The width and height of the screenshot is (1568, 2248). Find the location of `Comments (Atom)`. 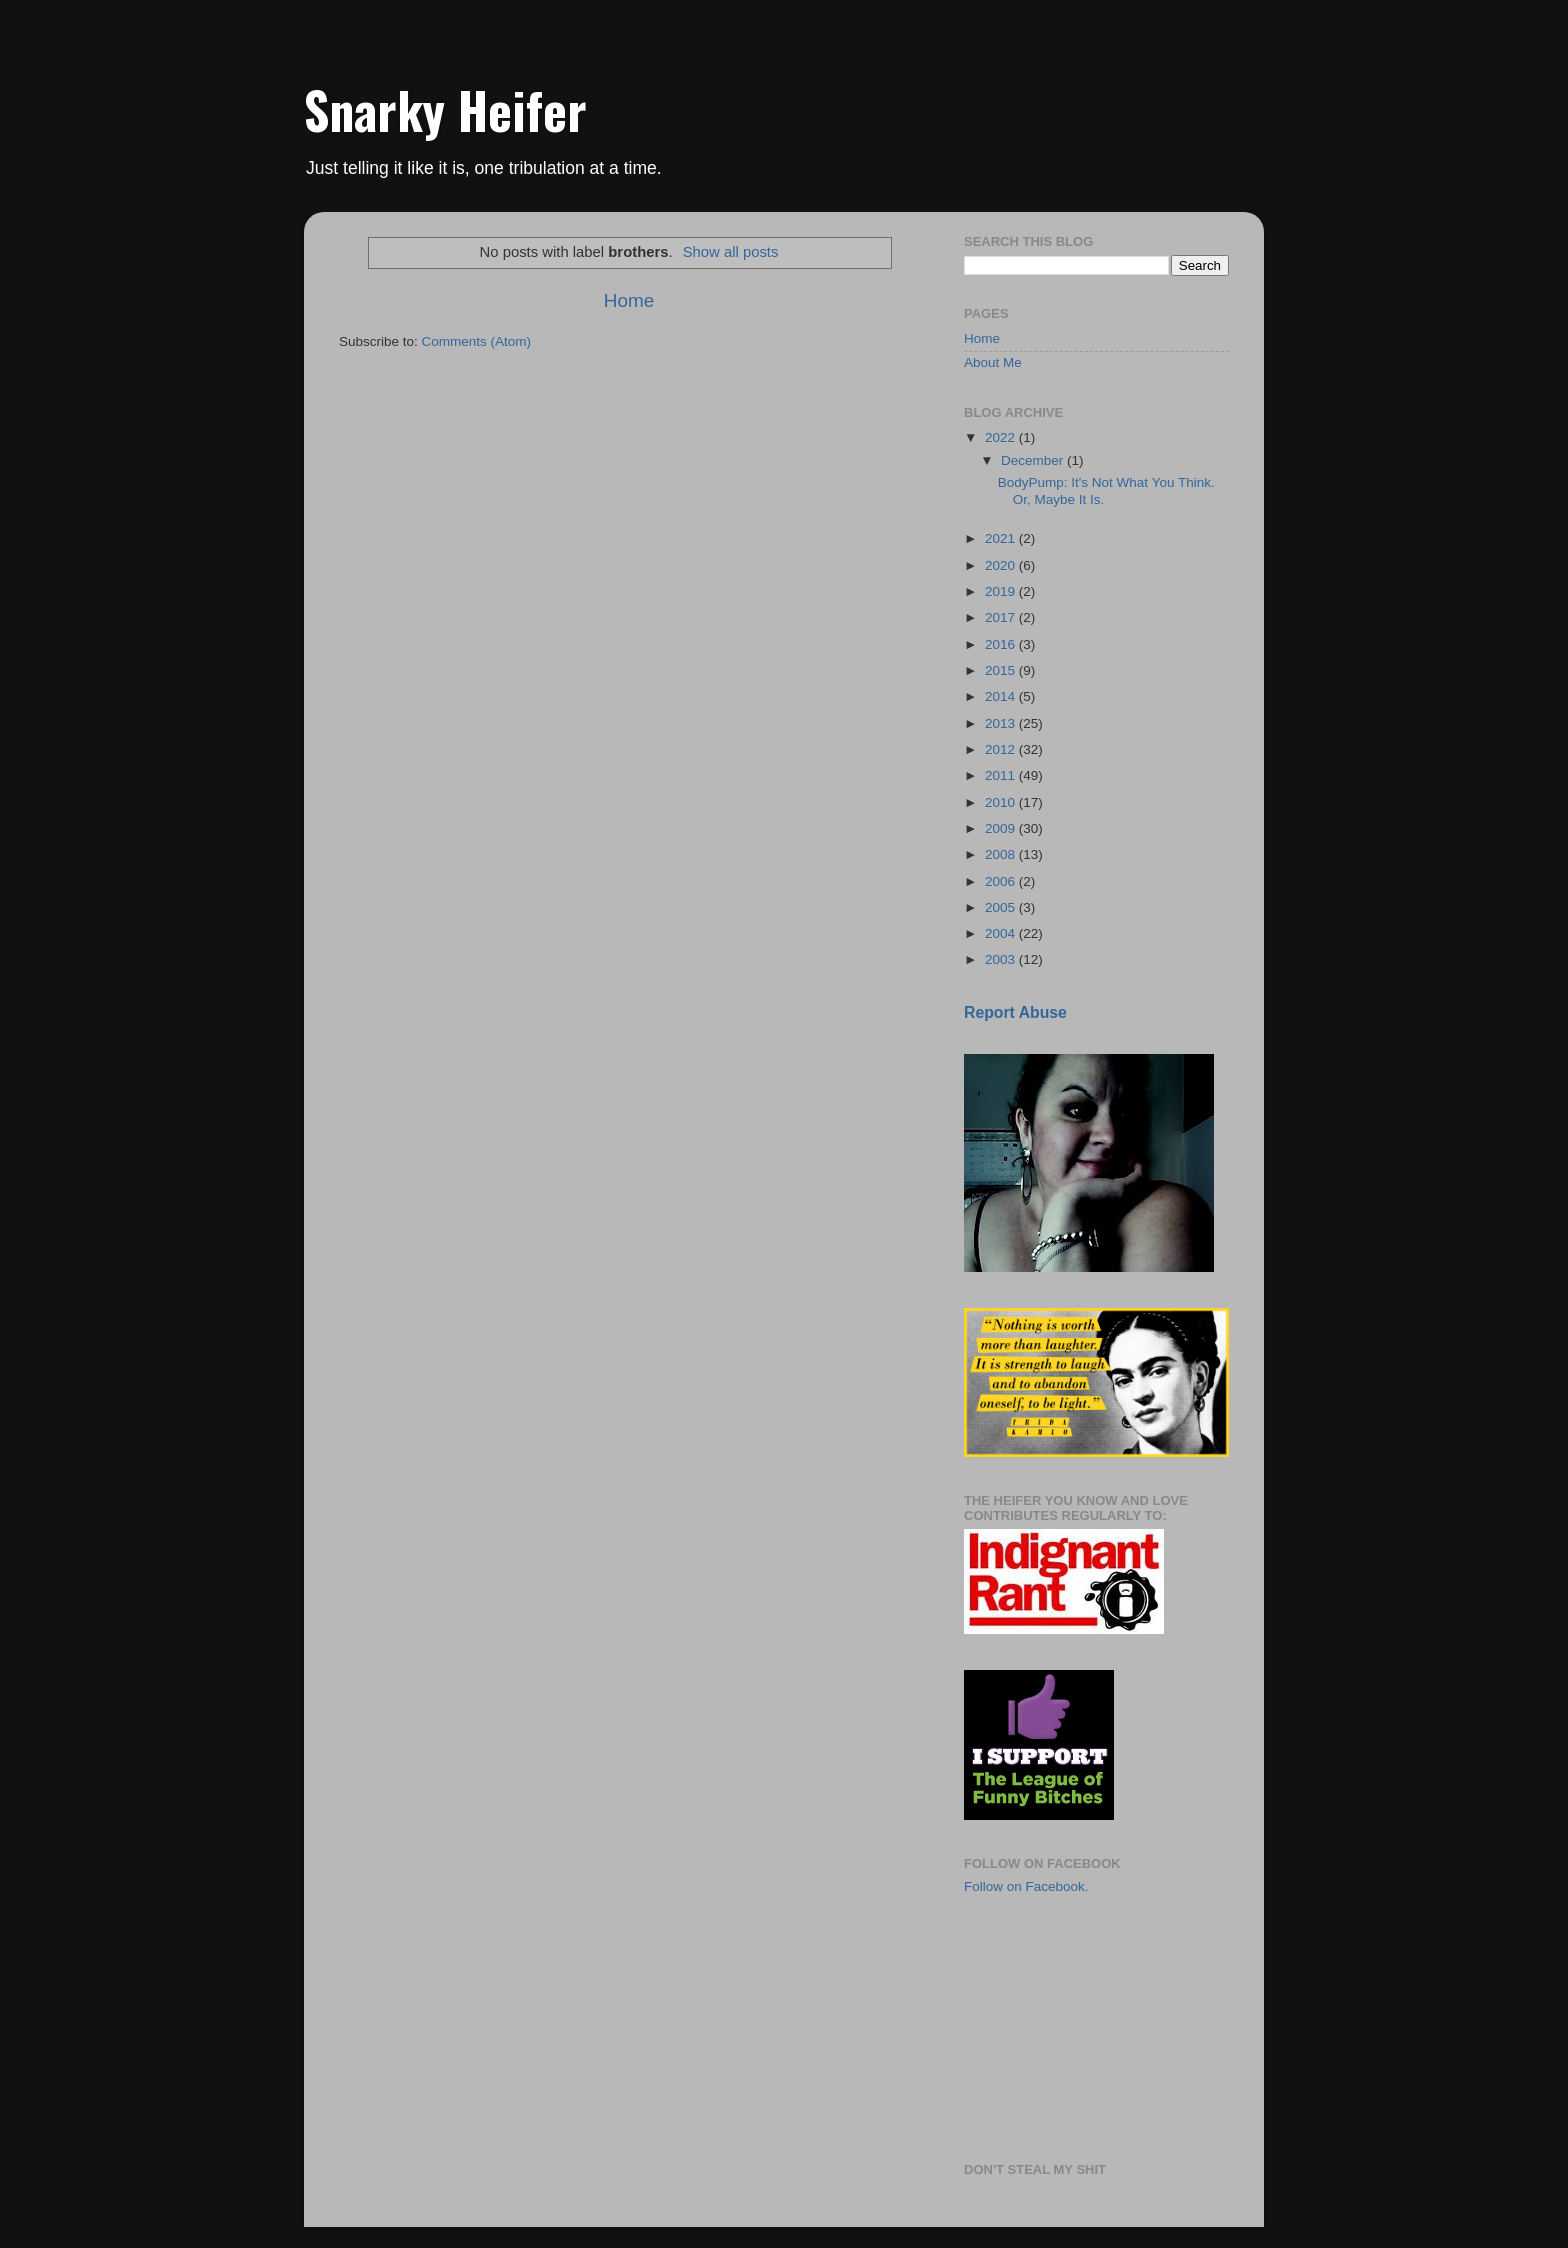

Comments (Atom) is located at coordinates (477, 341).